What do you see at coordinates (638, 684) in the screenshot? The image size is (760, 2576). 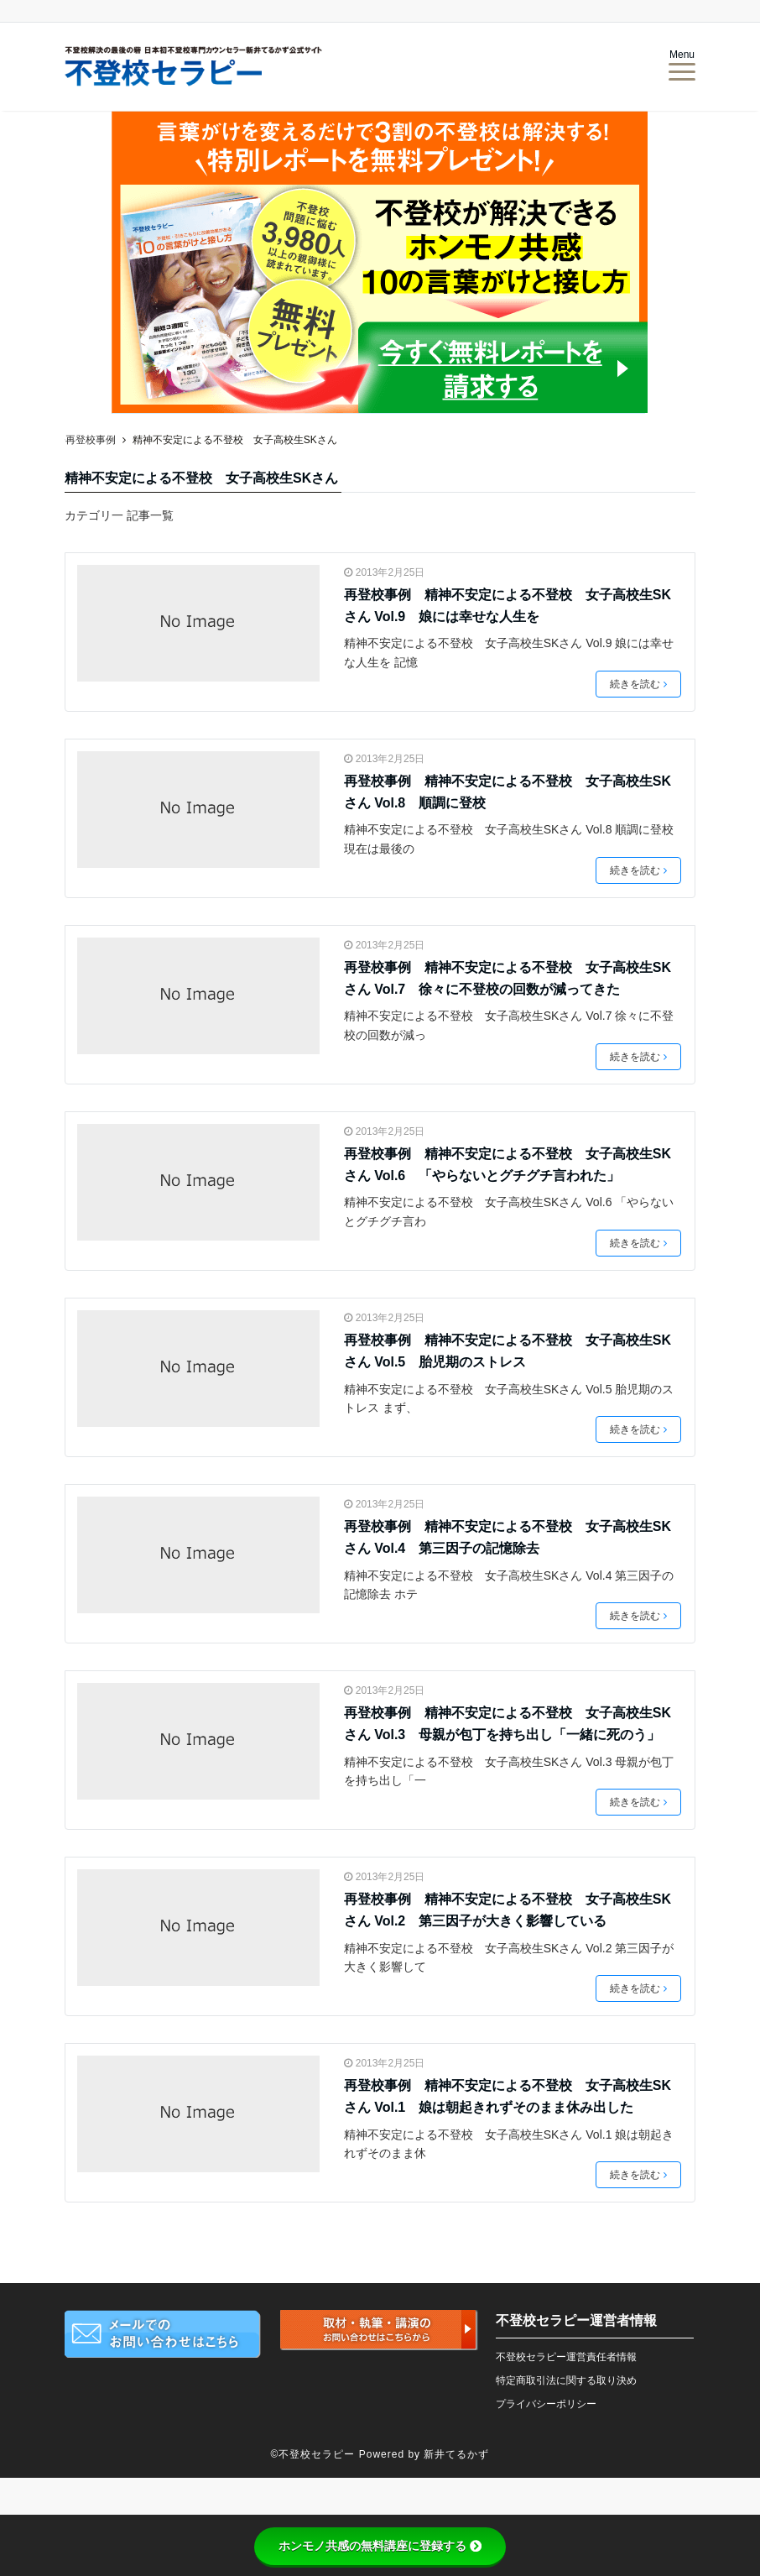 I see `続きを読む` at bounding box center [638, 684].